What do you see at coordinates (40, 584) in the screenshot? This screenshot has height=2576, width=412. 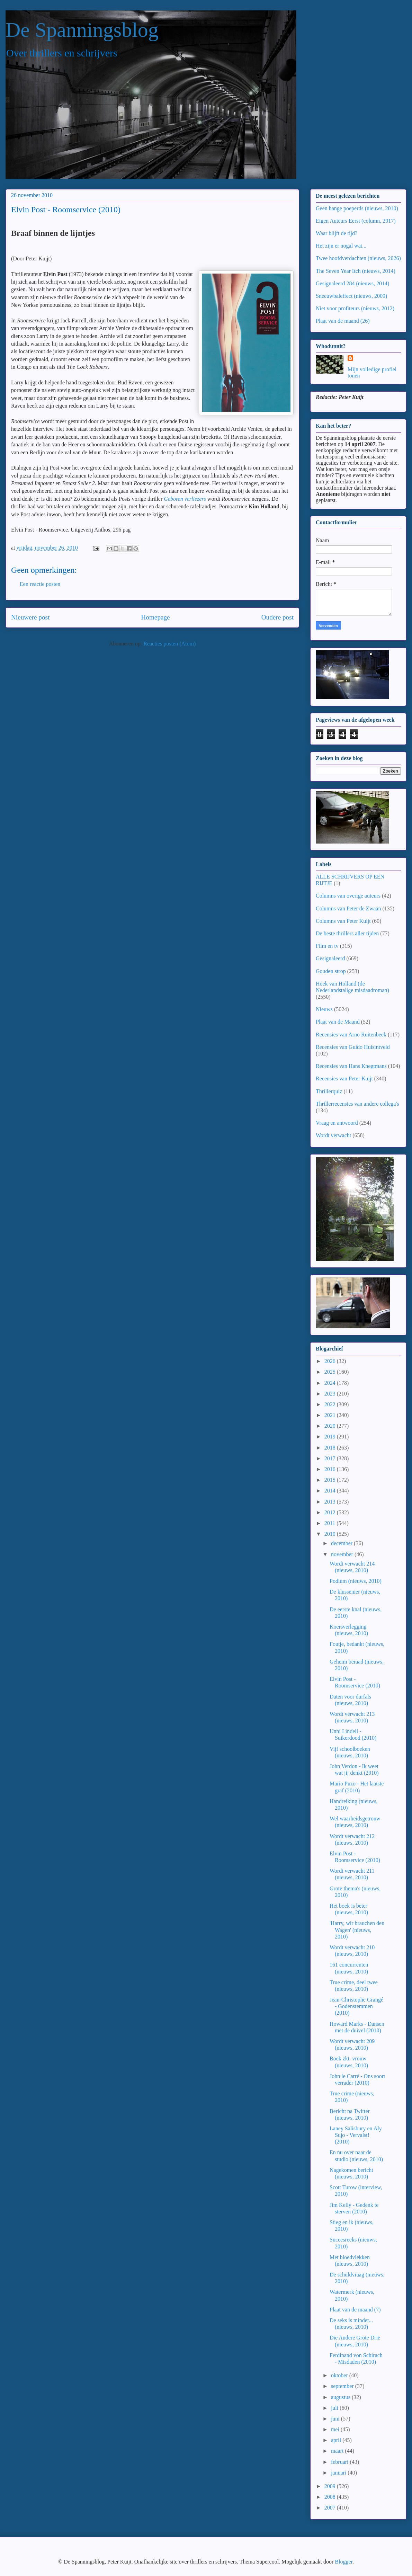 I see `Een reactie posten` at bounding box center [40, 584].